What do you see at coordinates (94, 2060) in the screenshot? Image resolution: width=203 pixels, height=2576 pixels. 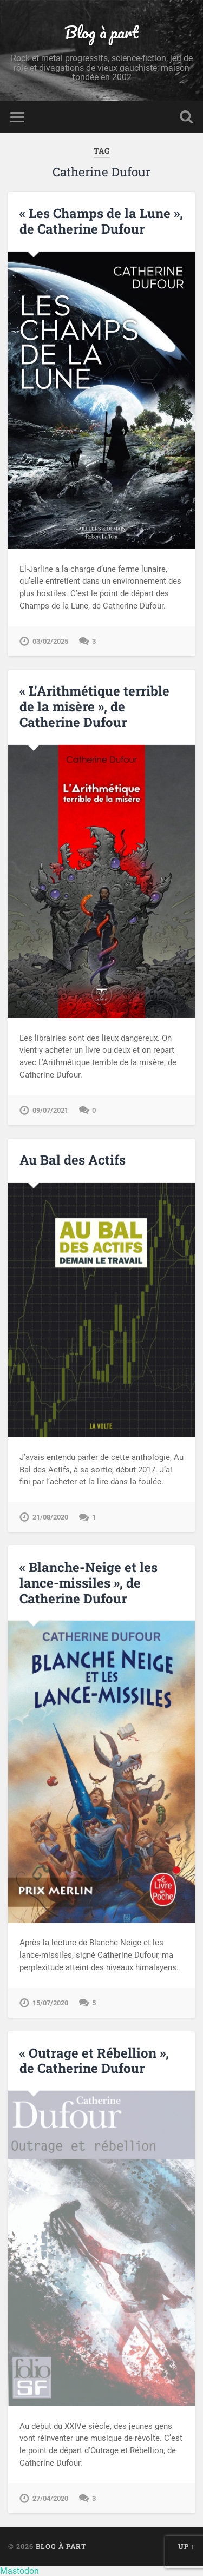 I see `« Outrage et Rébellion », de Catherine Dufour` at bounding box center [94, 2060].